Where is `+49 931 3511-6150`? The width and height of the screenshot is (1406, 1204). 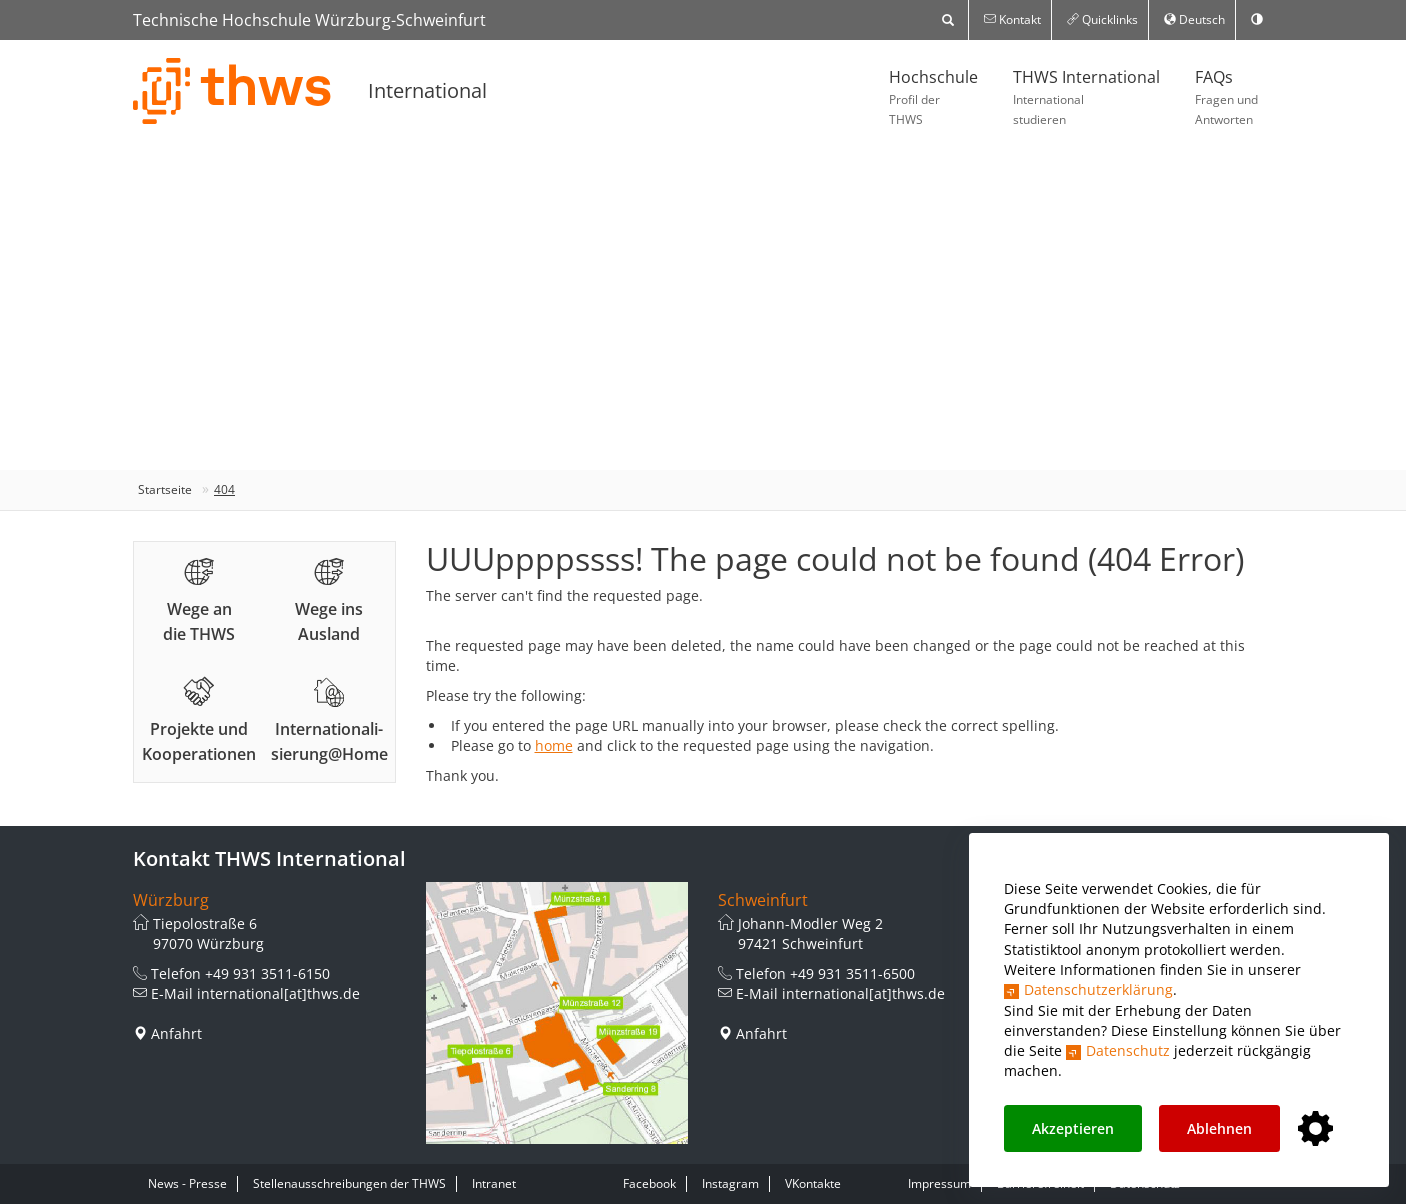
+49 931 3511-6150 is located at coordinates (267, 973).